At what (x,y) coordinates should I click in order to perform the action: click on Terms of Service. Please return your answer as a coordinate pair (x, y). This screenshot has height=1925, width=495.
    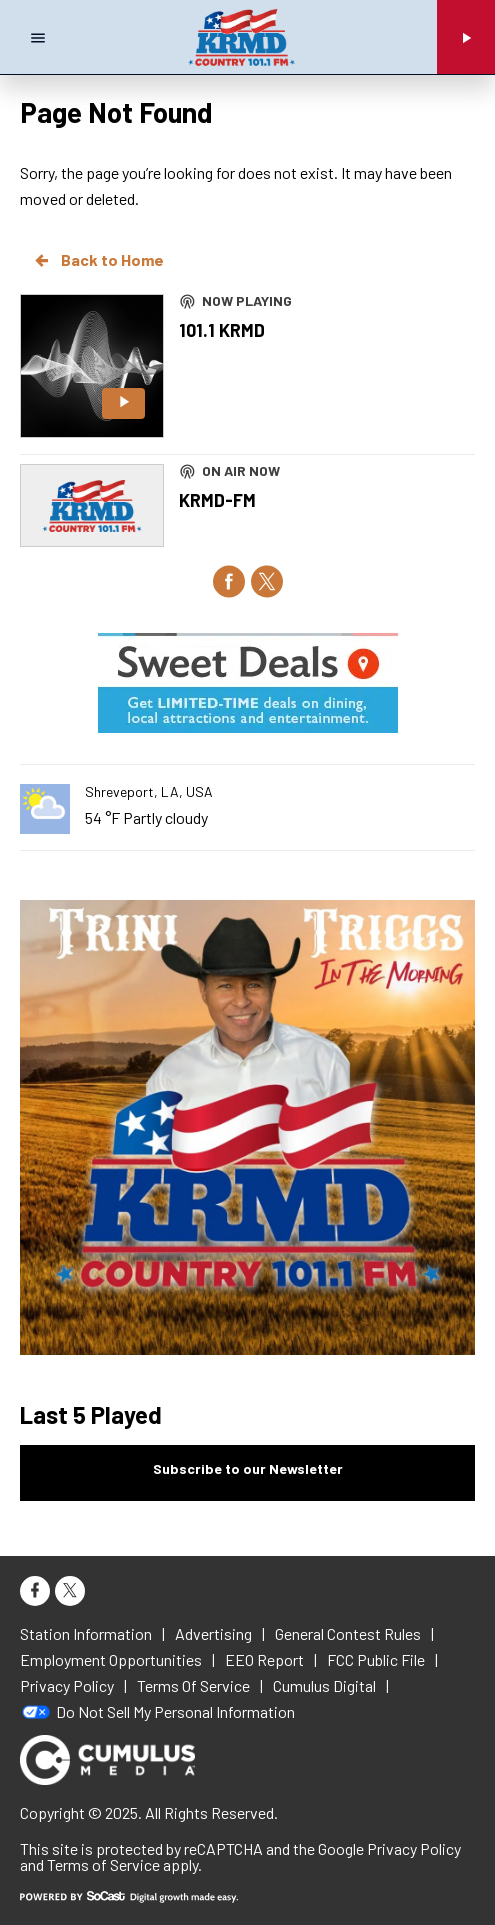
    Looking at the image, I should click on (103, 1864).